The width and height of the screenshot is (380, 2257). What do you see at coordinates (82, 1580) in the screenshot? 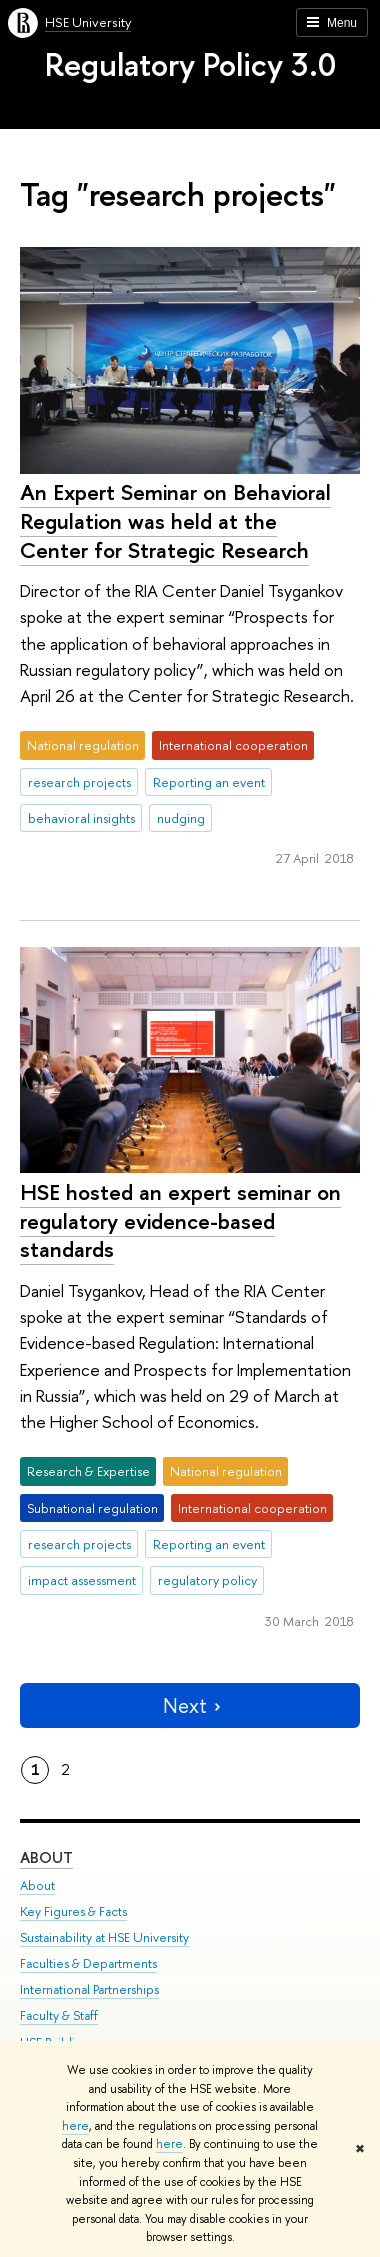
I see `impact assessment` at bounding box center [82, 1580].